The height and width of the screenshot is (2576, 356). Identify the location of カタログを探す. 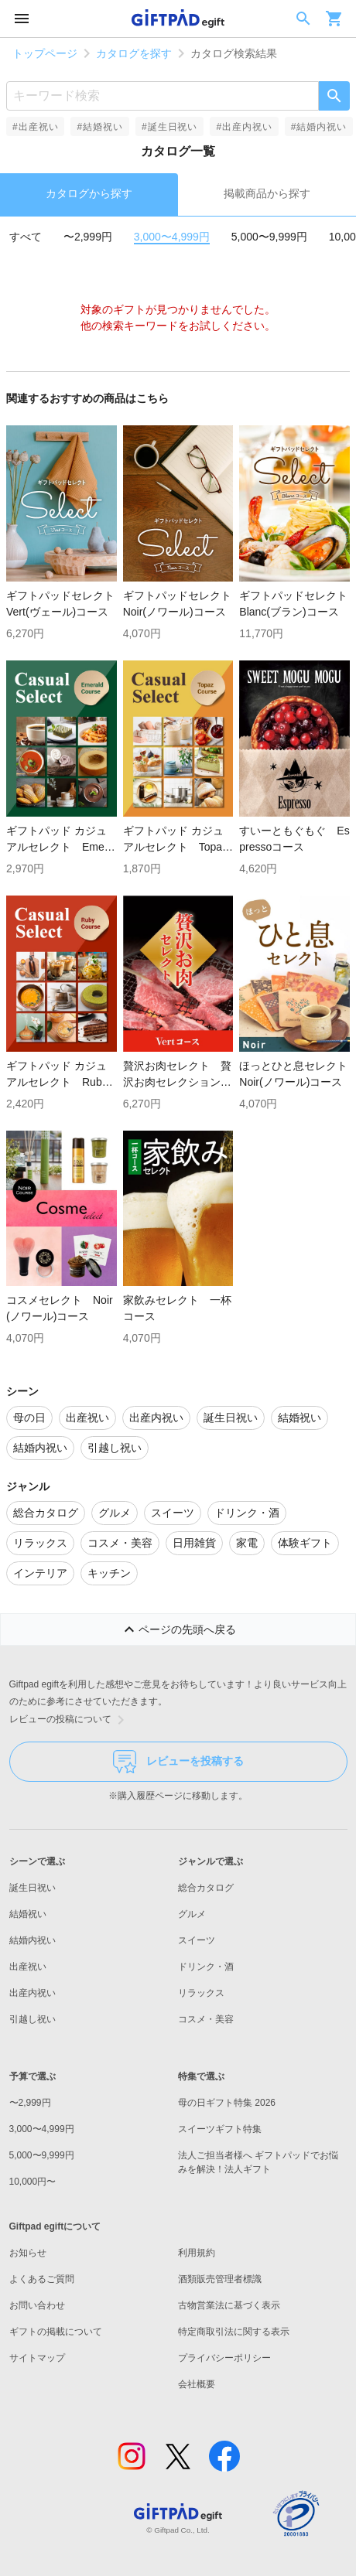
(134, 53).